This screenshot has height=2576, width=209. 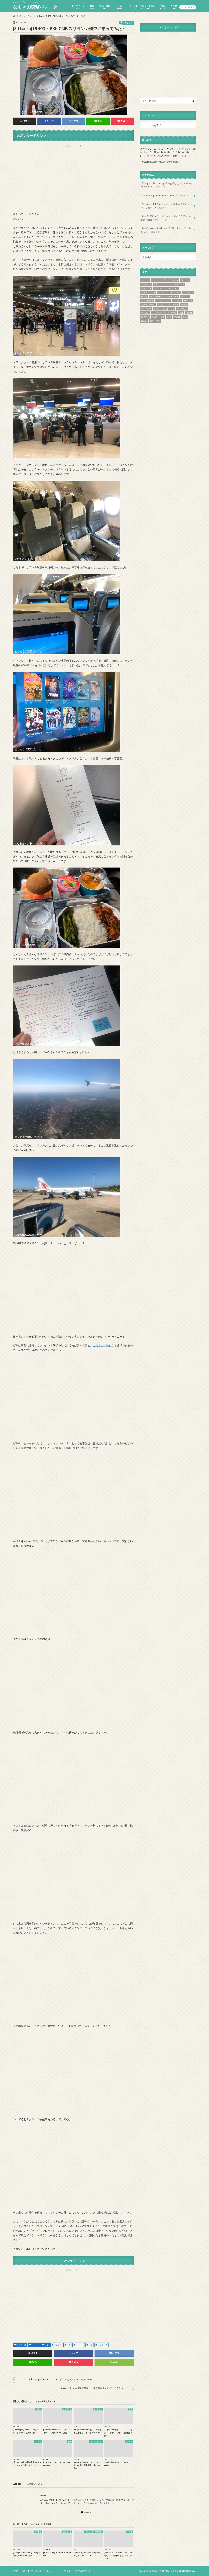 I want to click on 交通, so click(x=47, y=2344).